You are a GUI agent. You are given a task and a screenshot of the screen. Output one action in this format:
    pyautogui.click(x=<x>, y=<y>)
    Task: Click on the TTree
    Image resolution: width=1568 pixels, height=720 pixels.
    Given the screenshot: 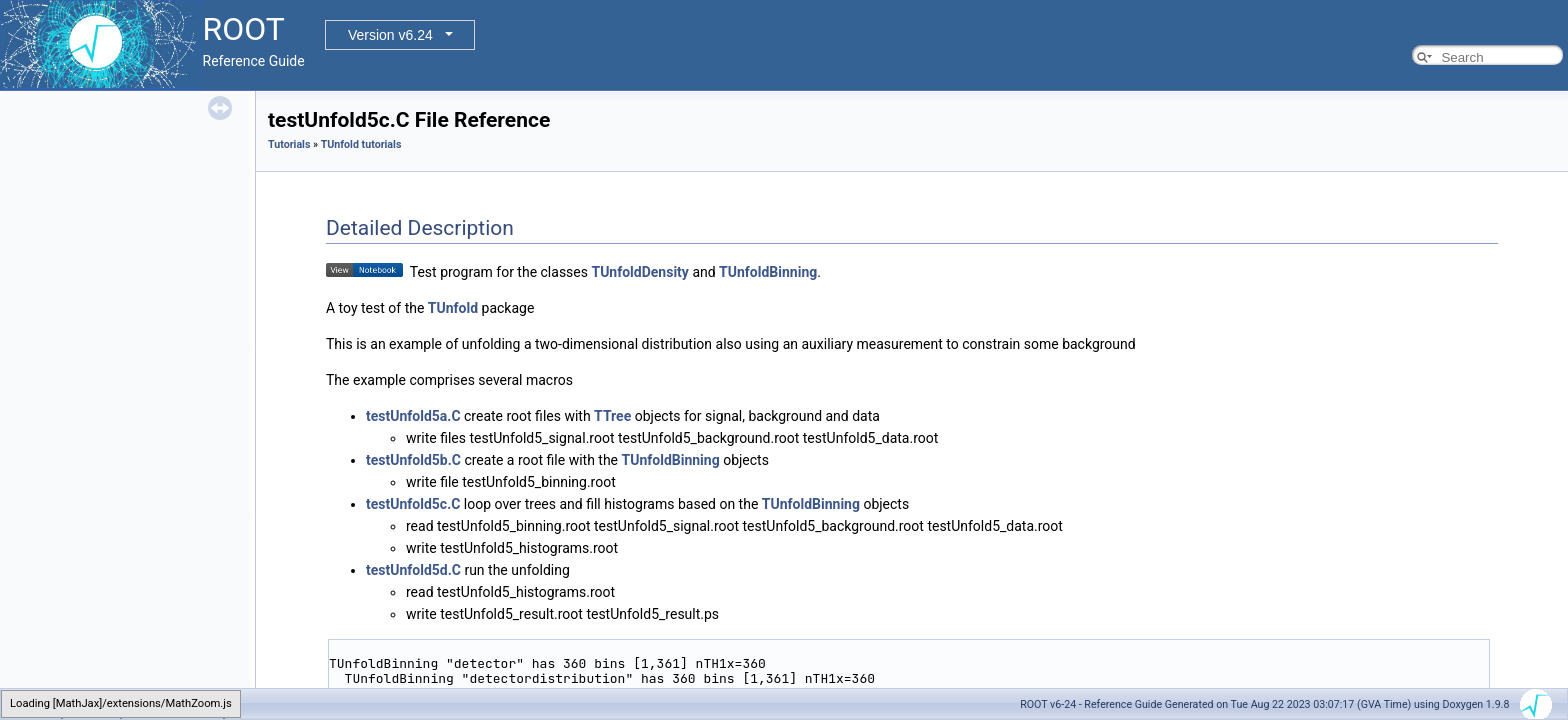 What is the action you would take?
    pyautogui.click(x=612, y=416)
    